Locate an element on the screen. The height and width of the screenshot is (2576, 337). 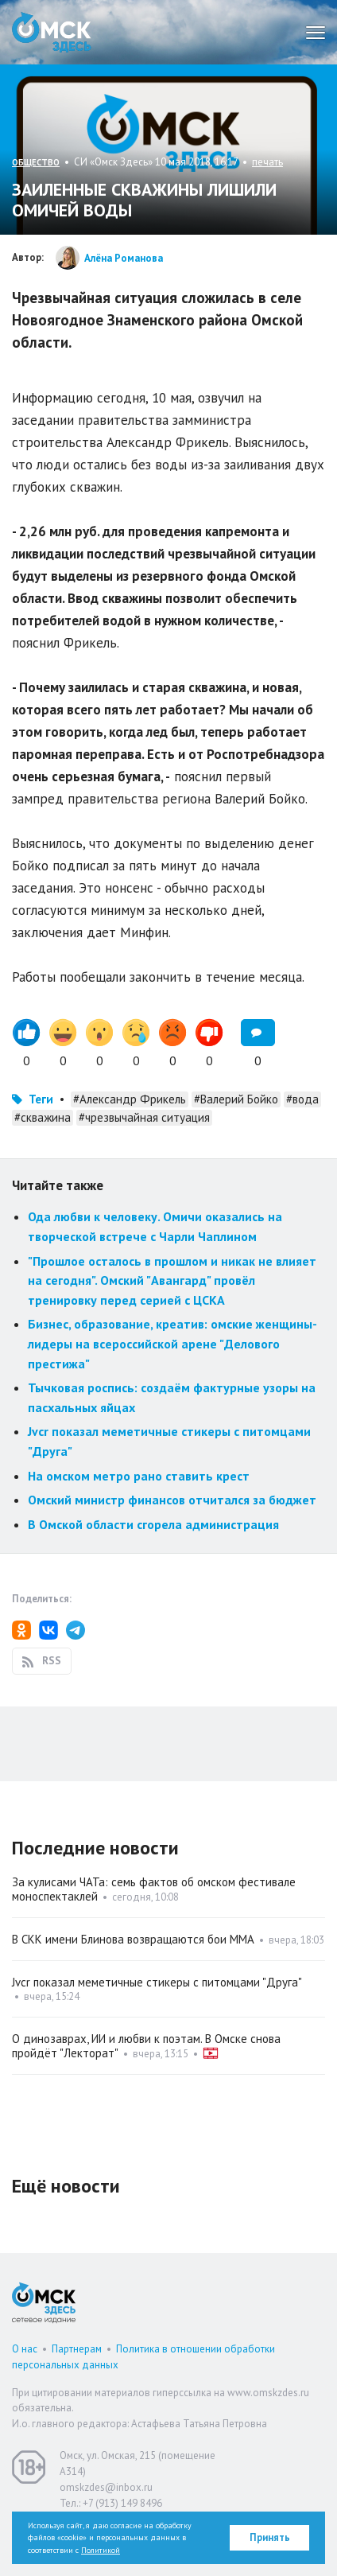
Омск Здесь is located at coordinates (51, 32).